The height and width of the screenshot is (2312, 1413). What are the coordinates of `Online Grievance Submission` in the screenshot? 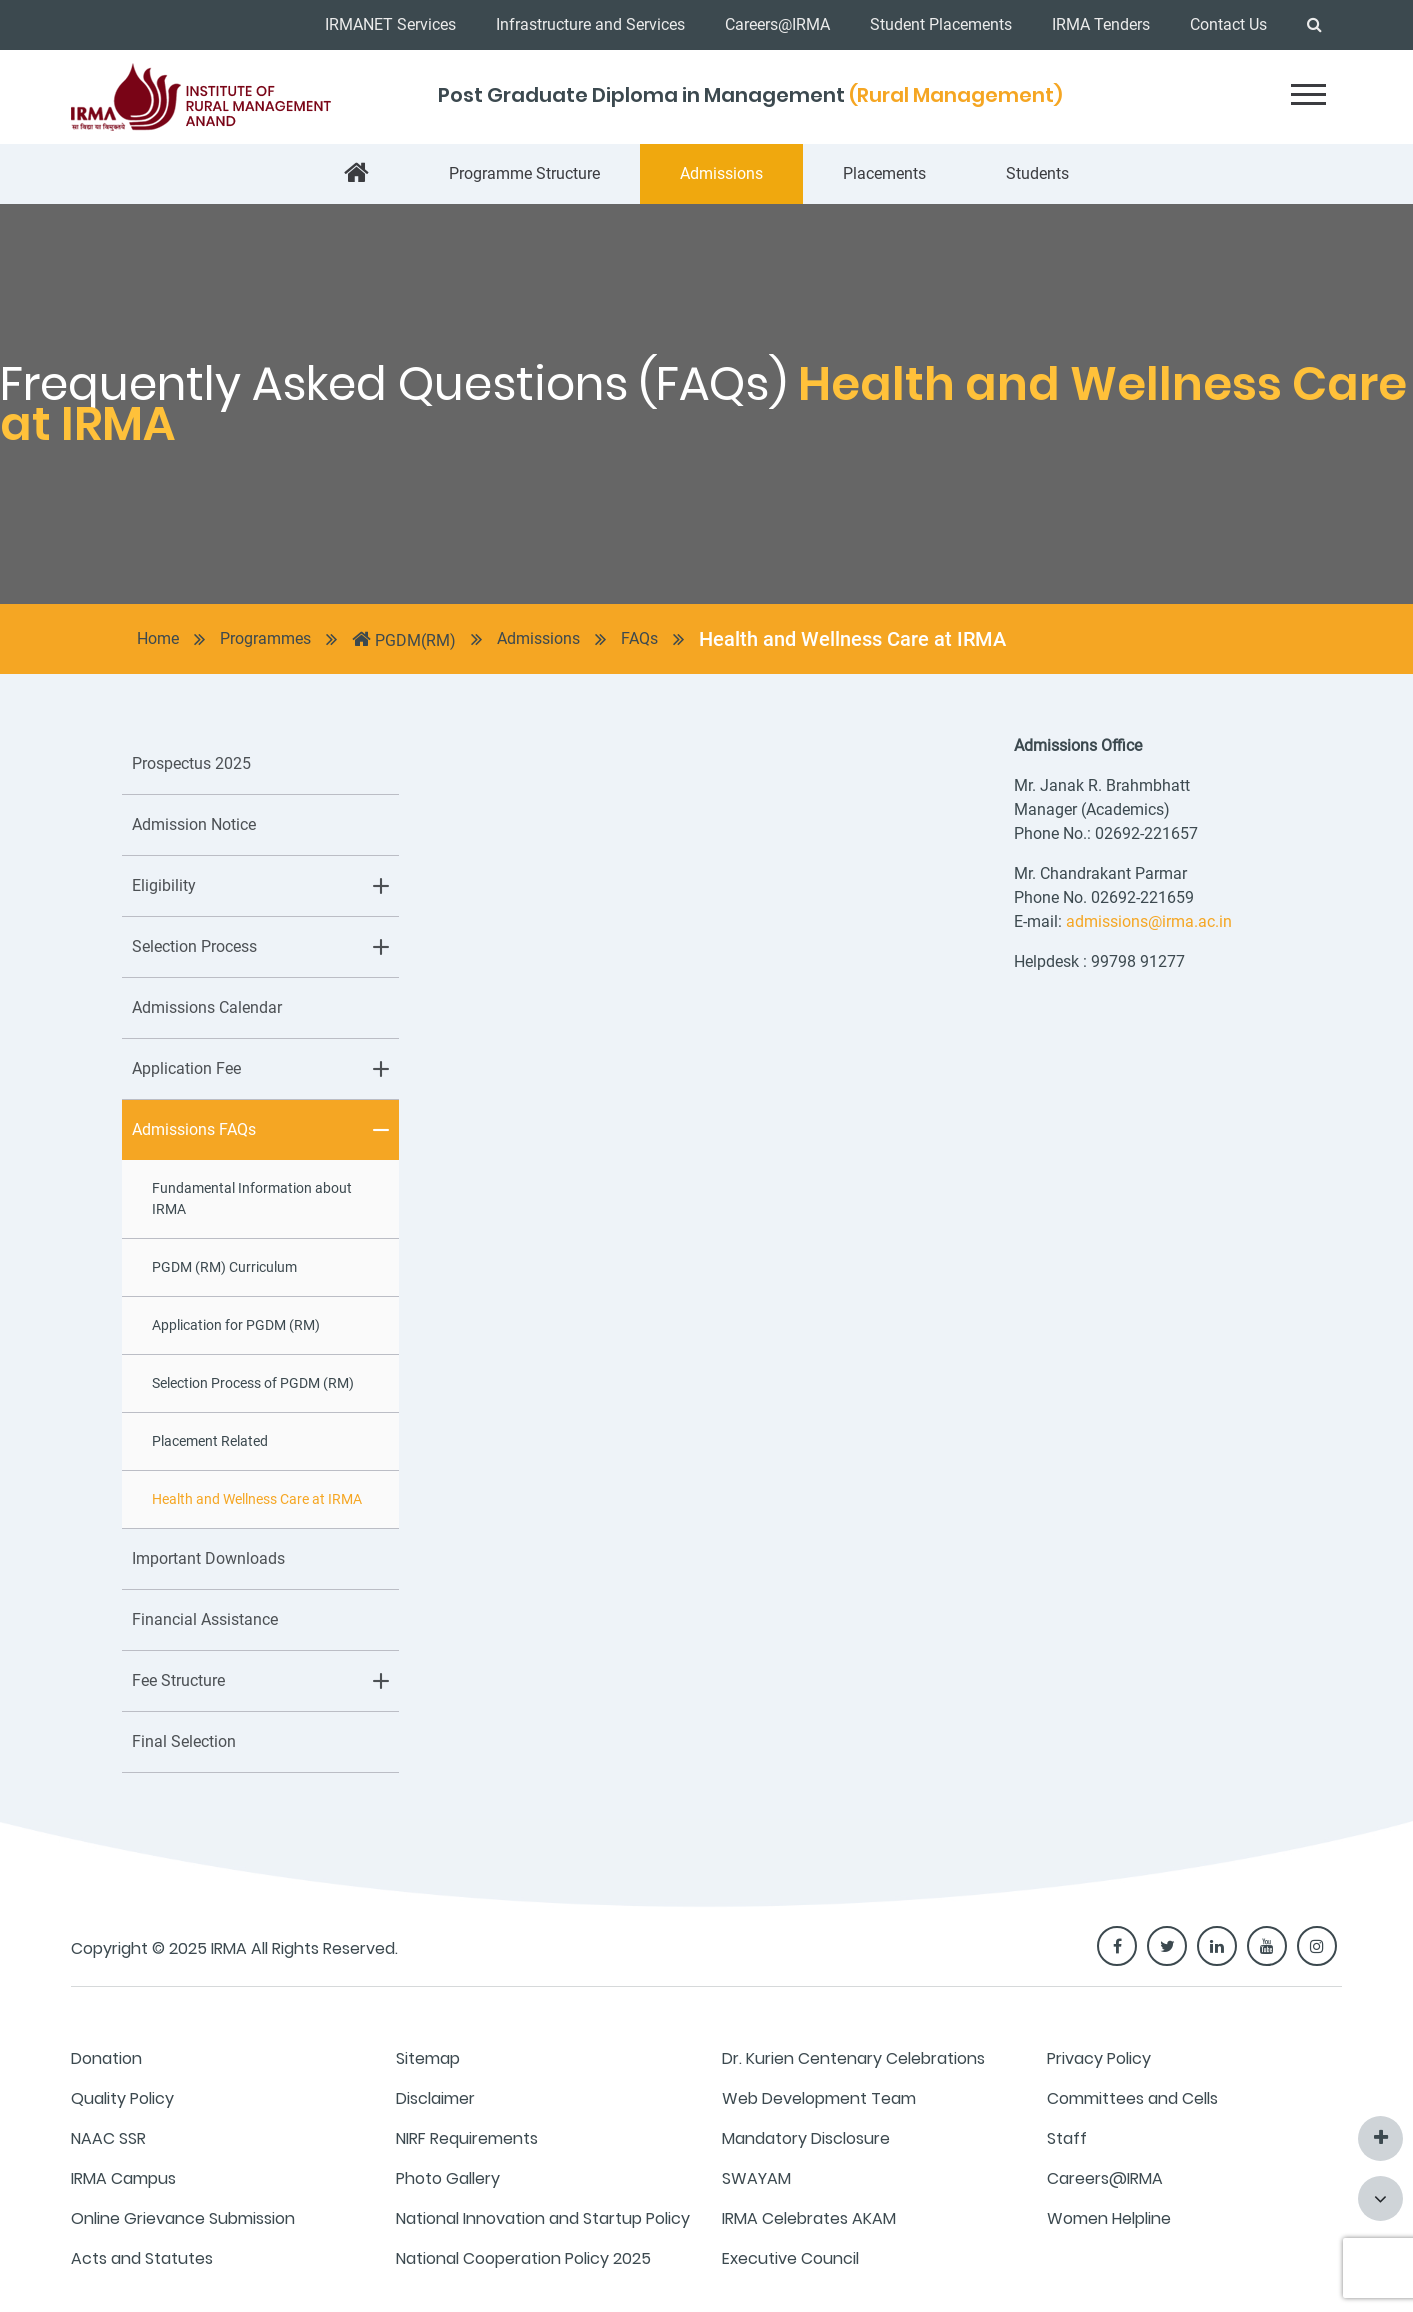 It's located at (183, 2218).